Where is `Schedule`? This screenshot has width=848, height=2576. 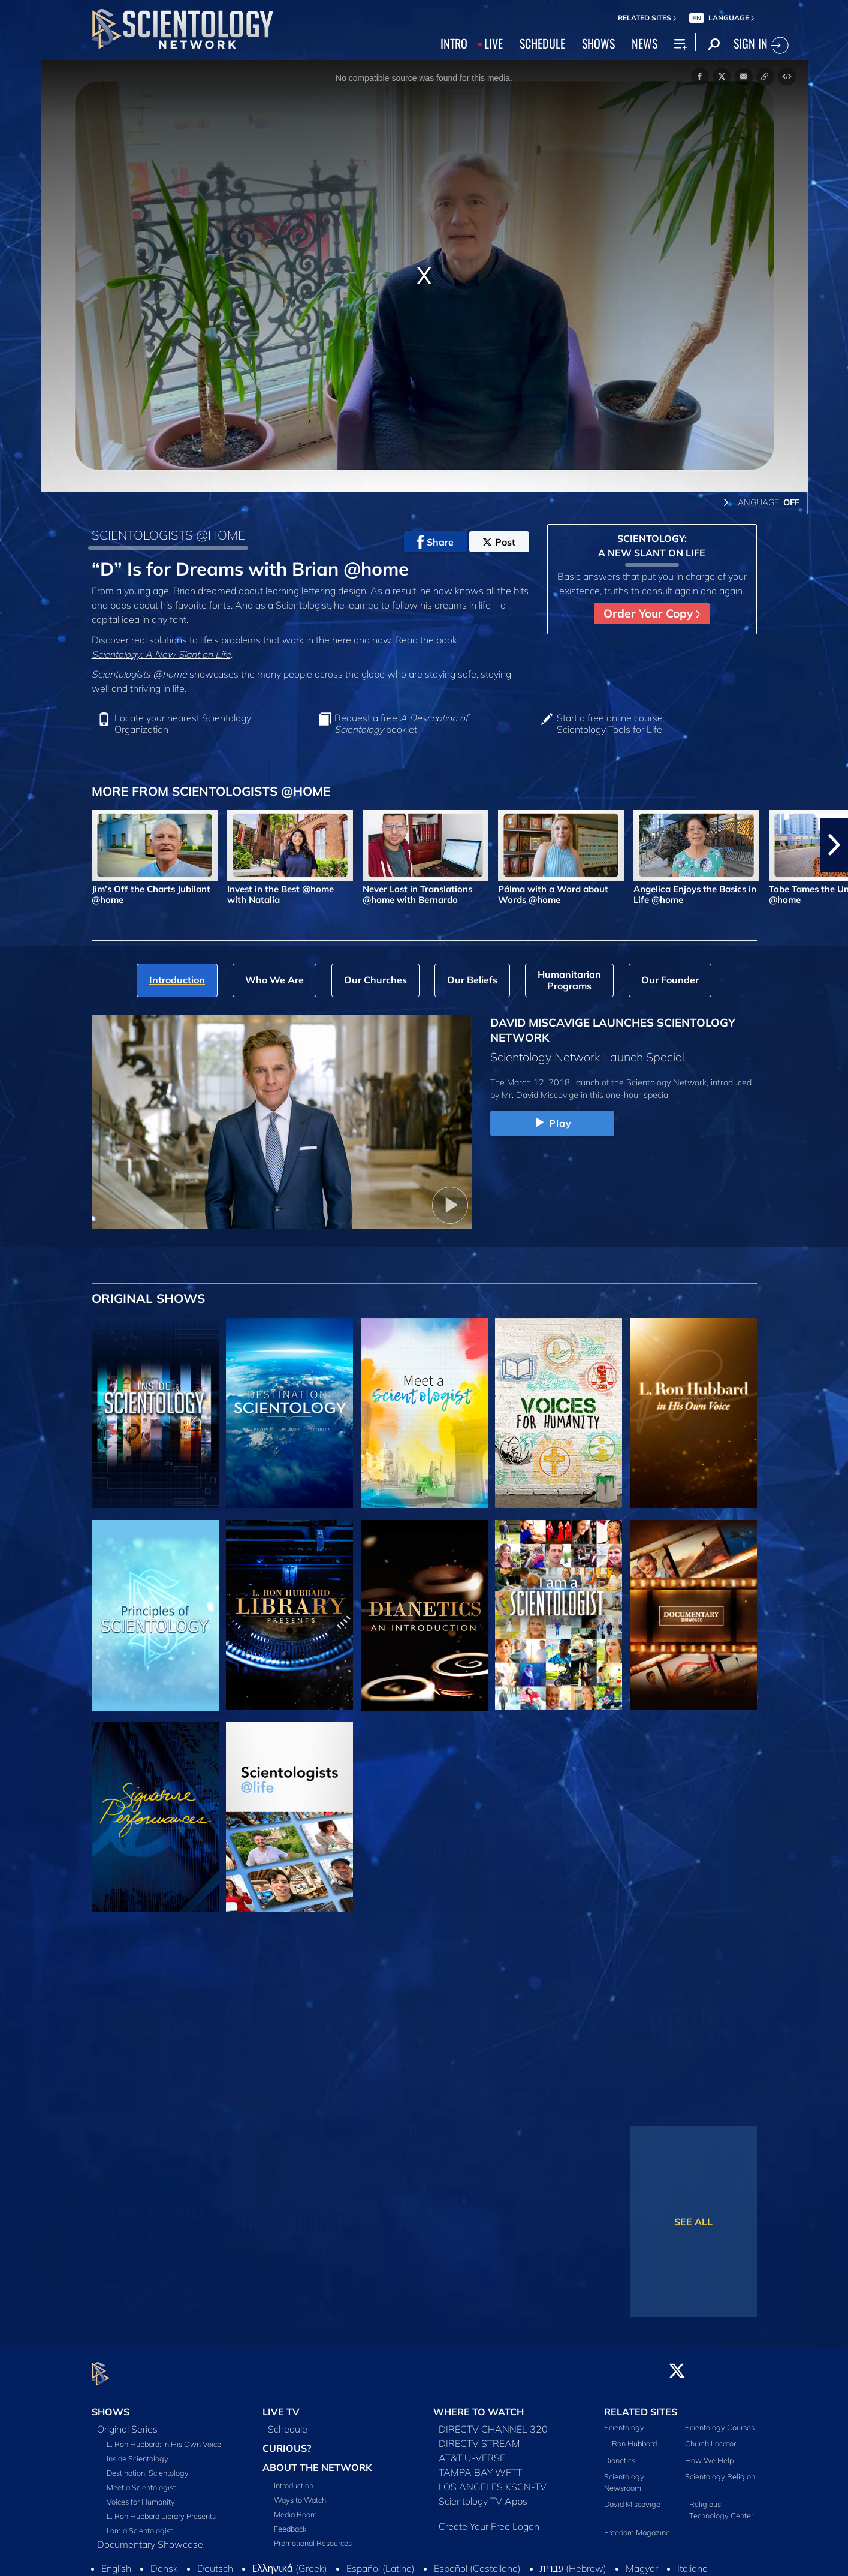 Schedule is located at coordinates (287, 2422).